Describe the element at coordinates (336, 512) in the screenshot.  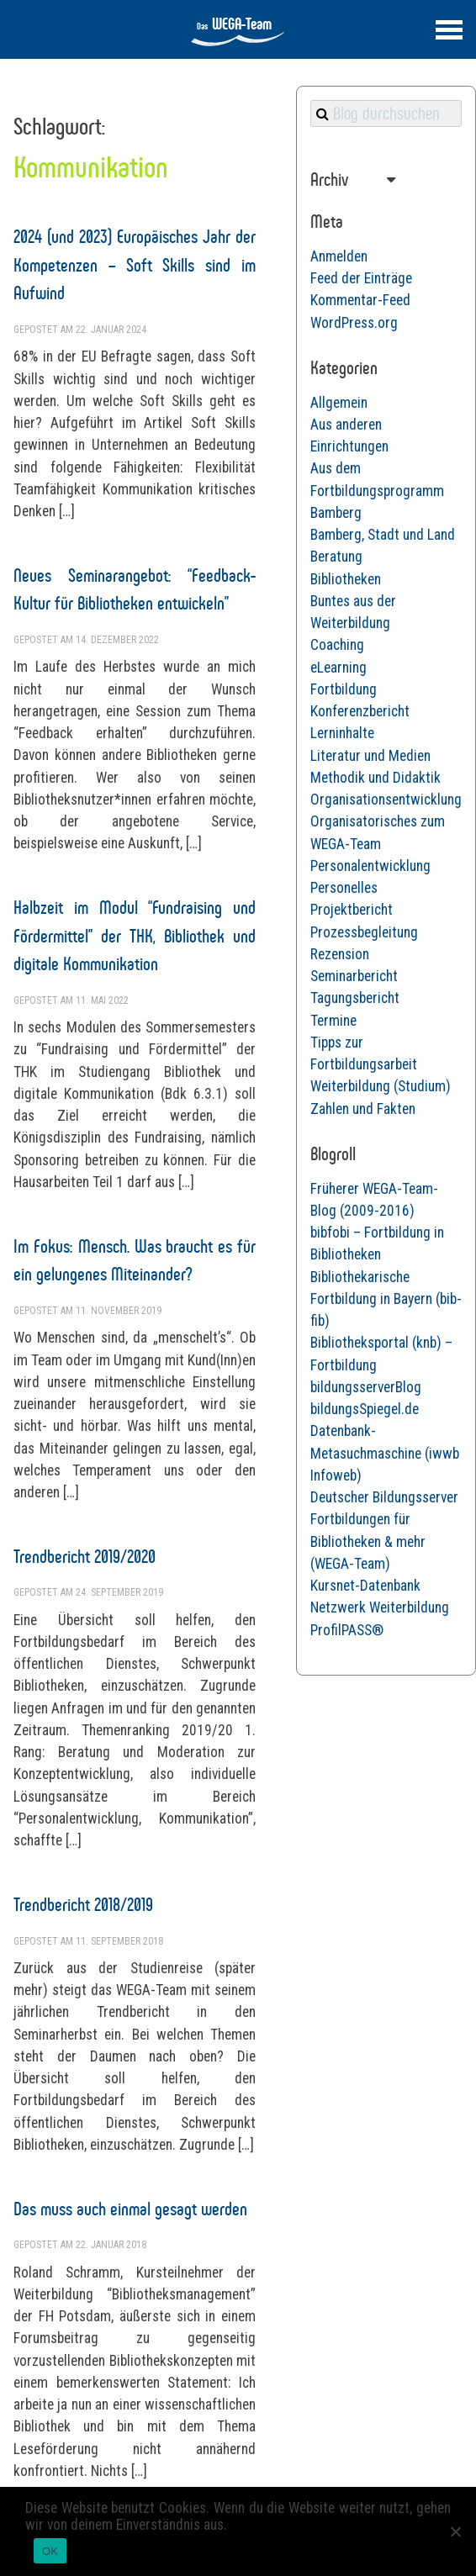
I see `Bamberg` at that location.